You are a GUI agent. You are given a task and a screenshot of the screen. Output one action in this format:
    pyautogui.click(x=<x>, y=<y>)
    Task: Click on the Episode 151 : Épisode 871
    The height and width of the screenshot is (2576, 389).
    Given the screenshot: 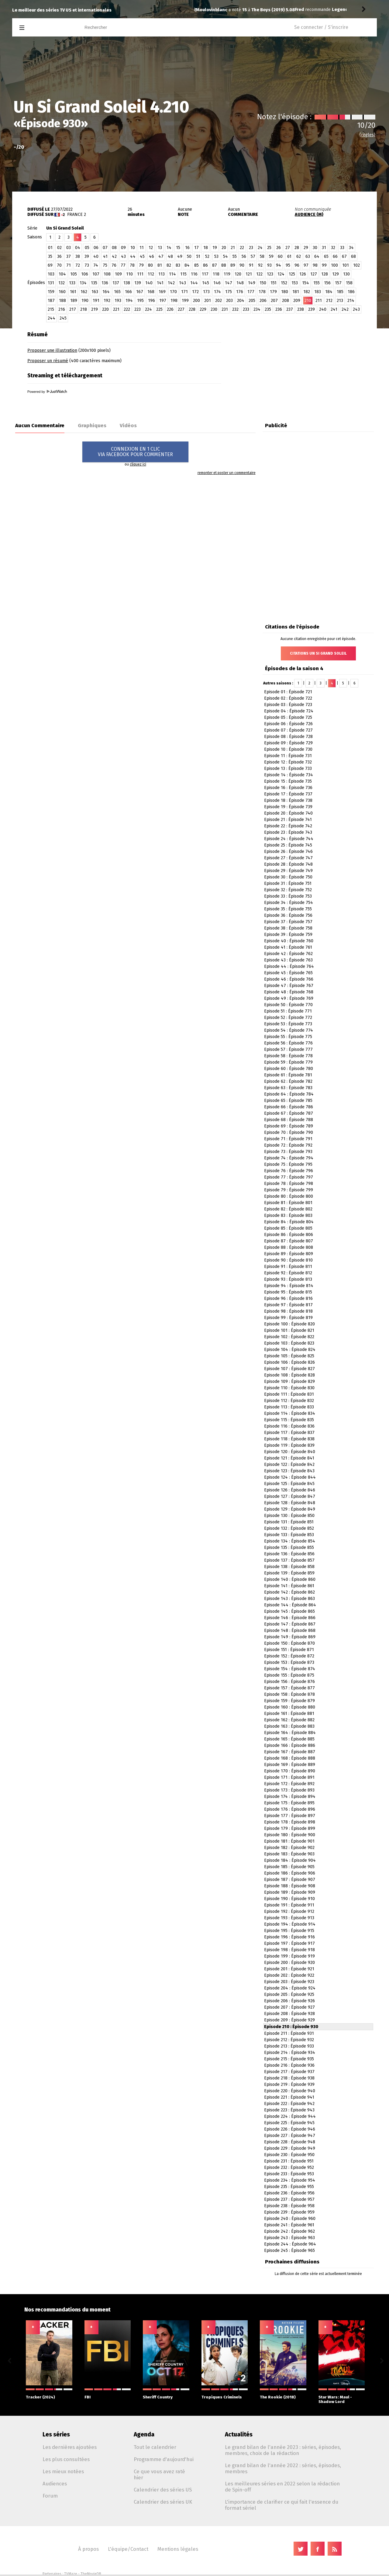 What is the action you would take?
    pyautogui.click(x=289, y=1649)
    